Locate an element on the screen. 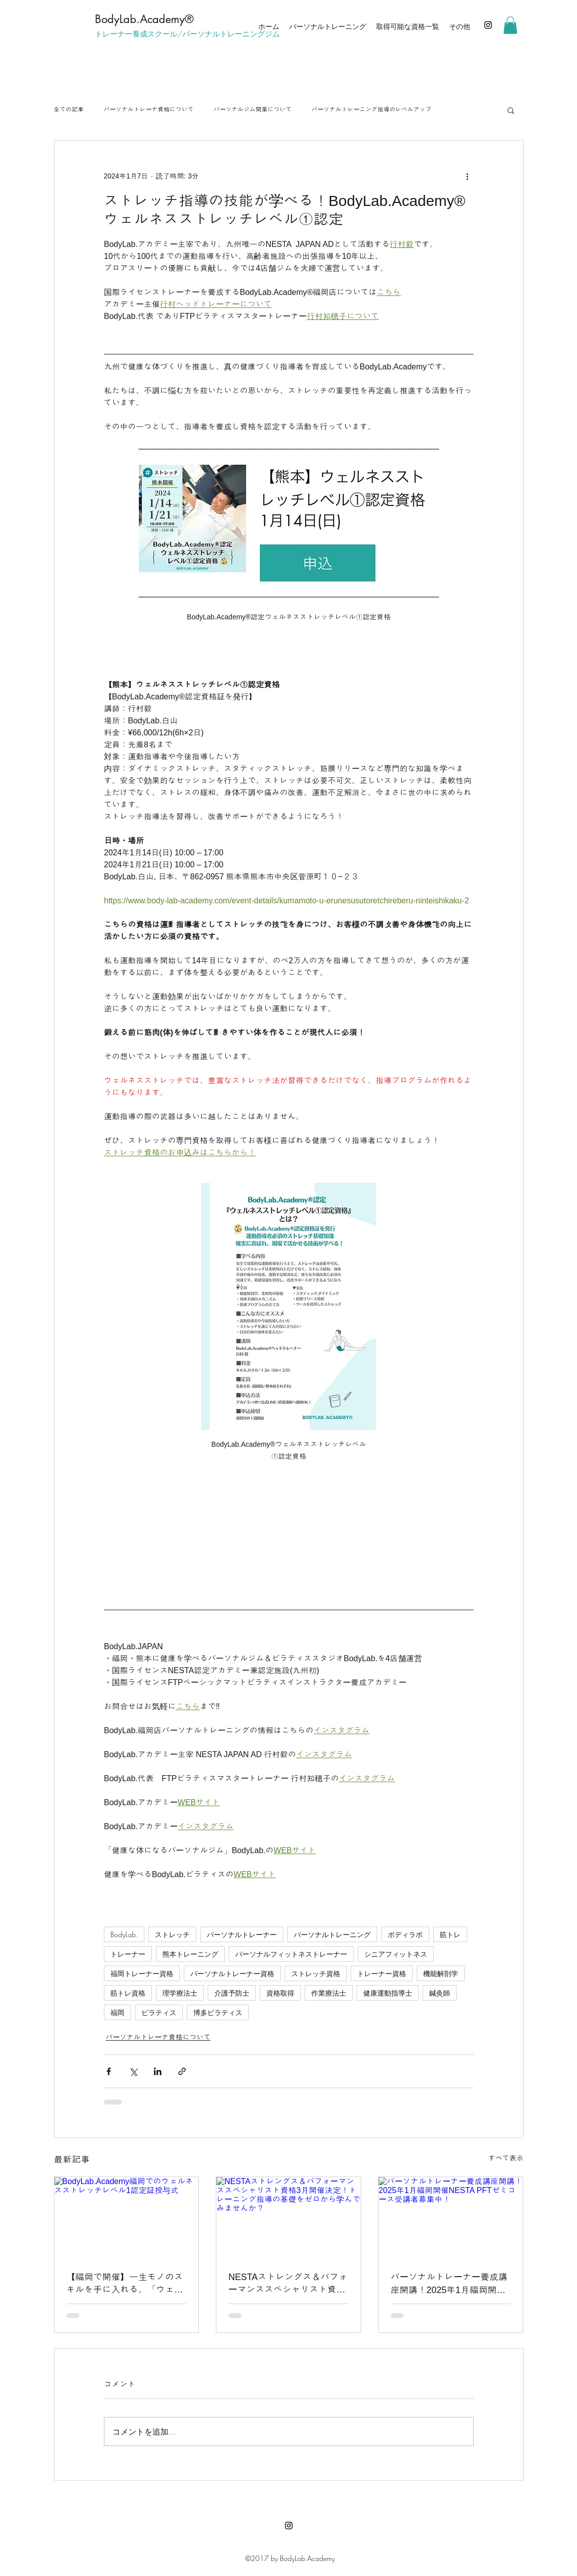 This screenshot has width=577, height=2576. 熊本トレーニング is located at coordinates (190, 1954).